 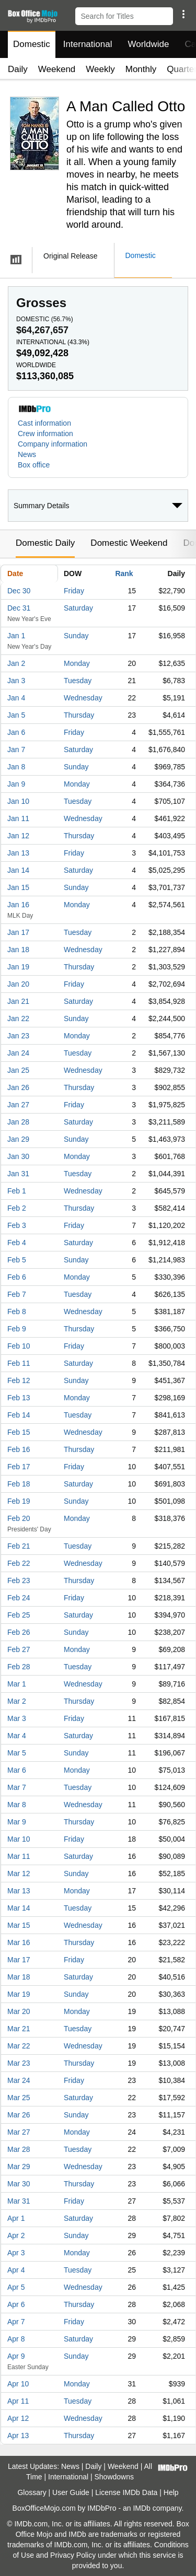 I want to click on Jan 31, so click(x=18, y=1173).